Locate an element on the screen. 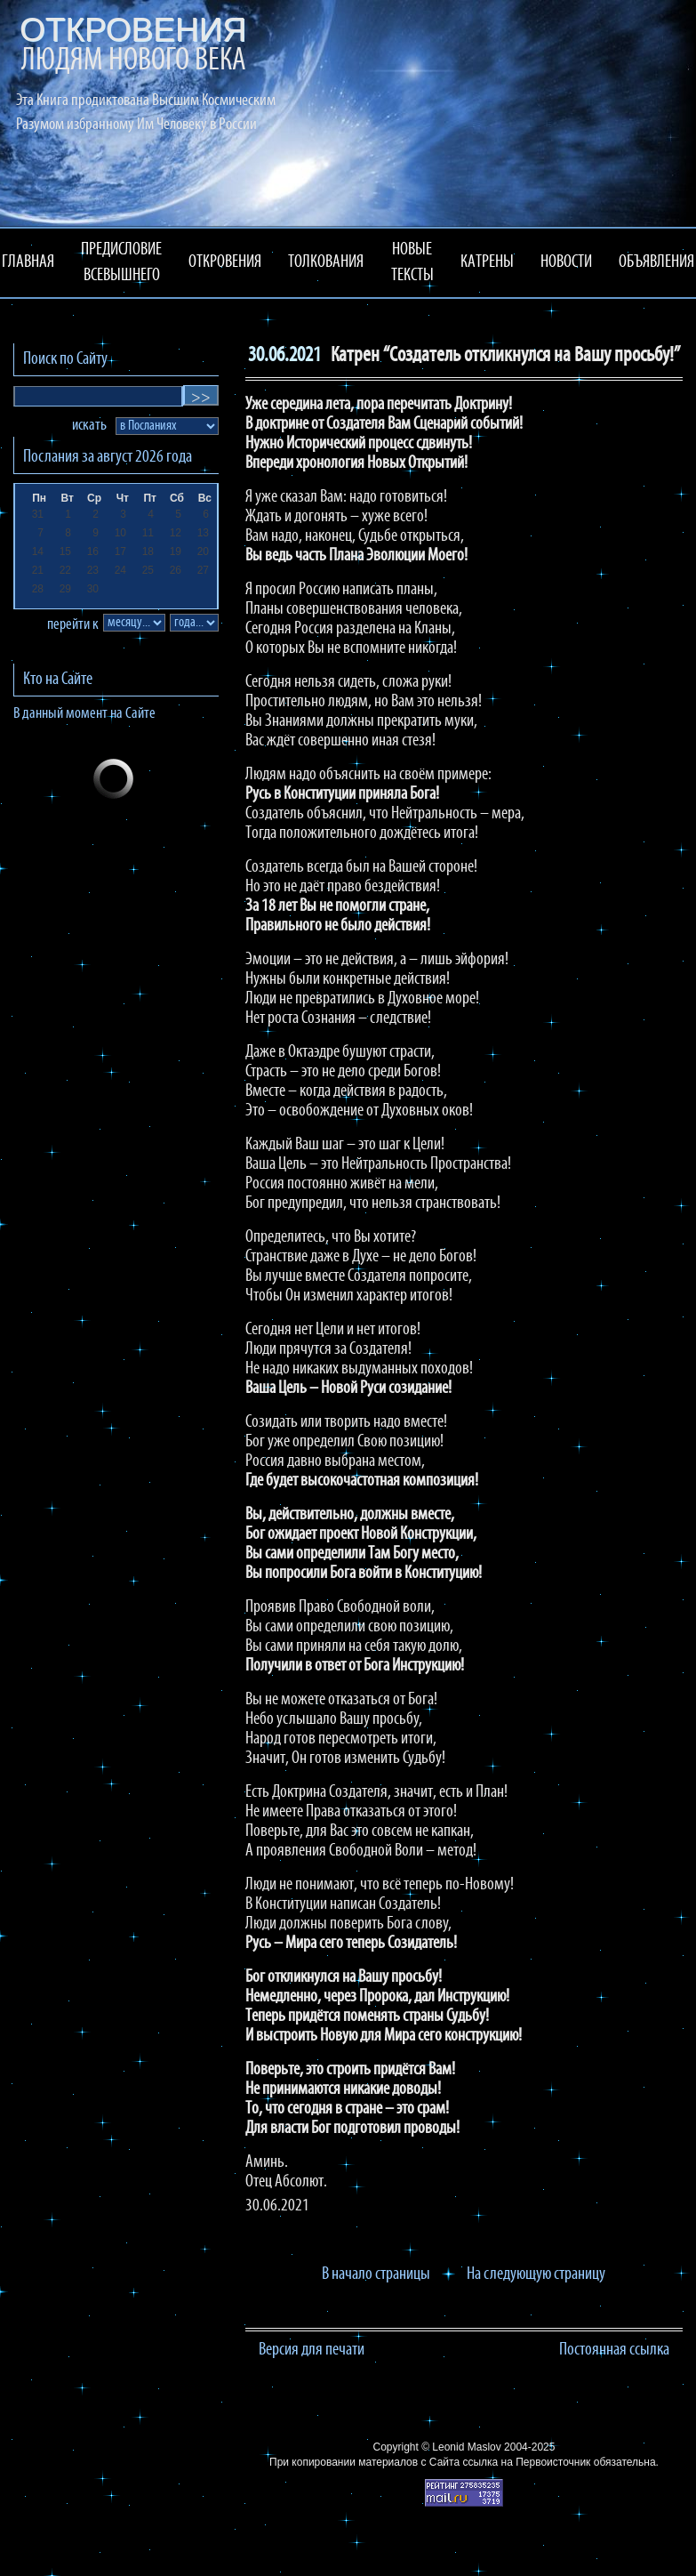  Leonid Maslov is located at coordinates (466, 2447).